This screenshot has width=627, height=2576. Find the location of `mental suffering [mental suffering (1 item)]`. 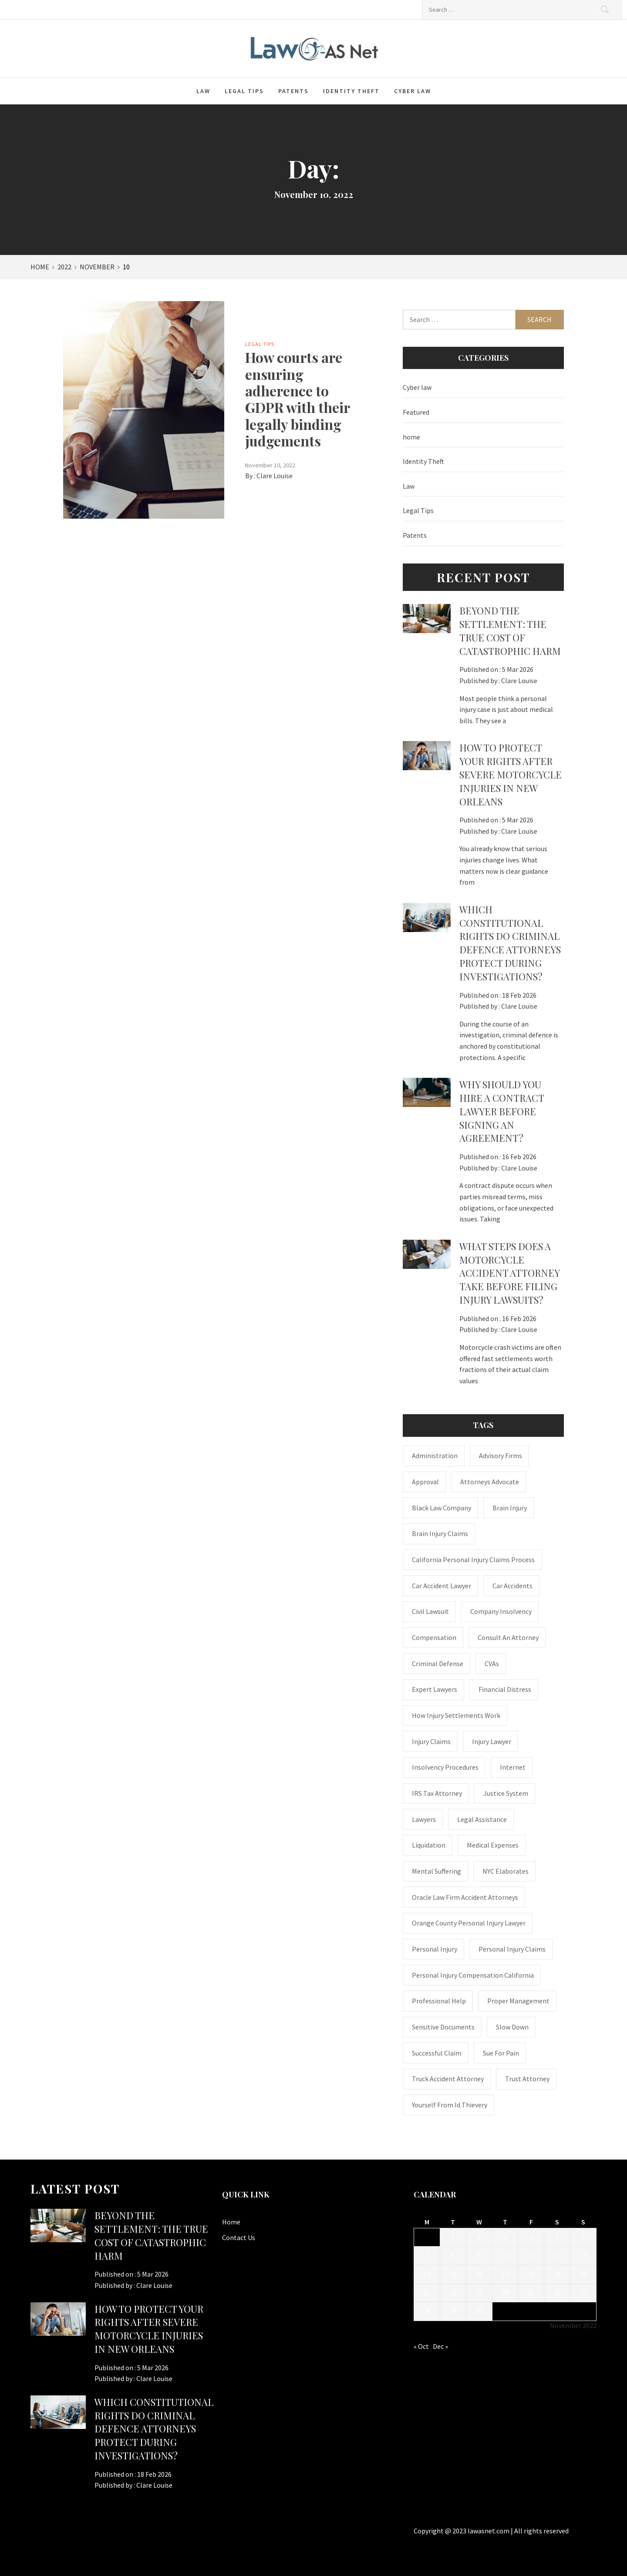

mental suffering [mental suffering (1 item)] is located at coordinates (436, 1871).